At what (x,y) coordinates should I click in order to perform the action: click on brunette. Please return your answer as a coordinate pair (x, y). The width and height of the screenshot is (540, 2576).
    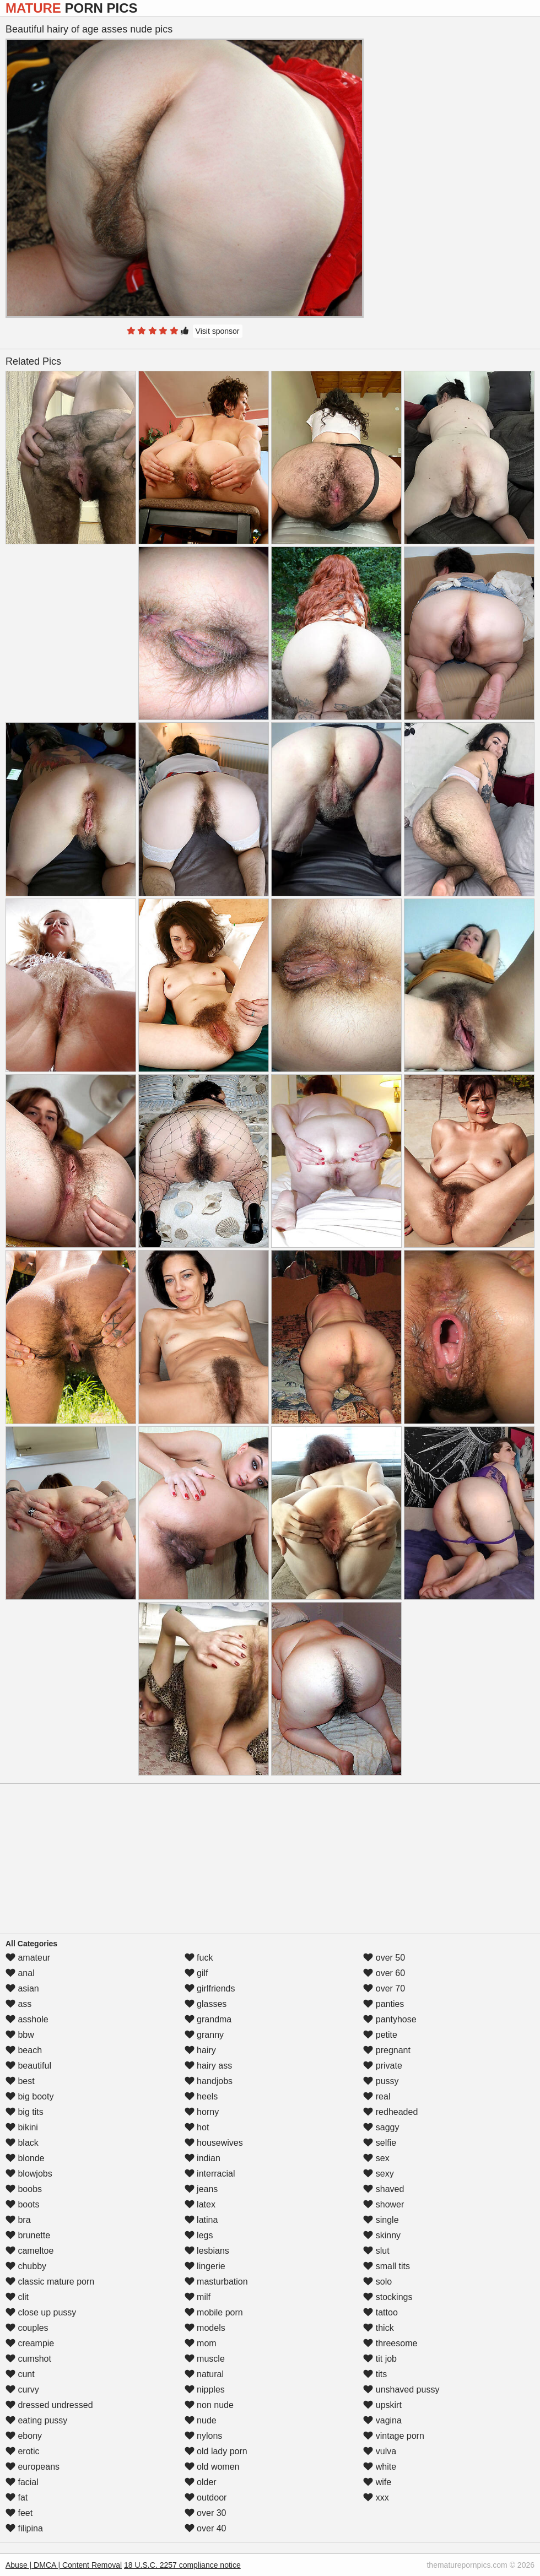
    Looking at the image, I should click on (28, 2235).